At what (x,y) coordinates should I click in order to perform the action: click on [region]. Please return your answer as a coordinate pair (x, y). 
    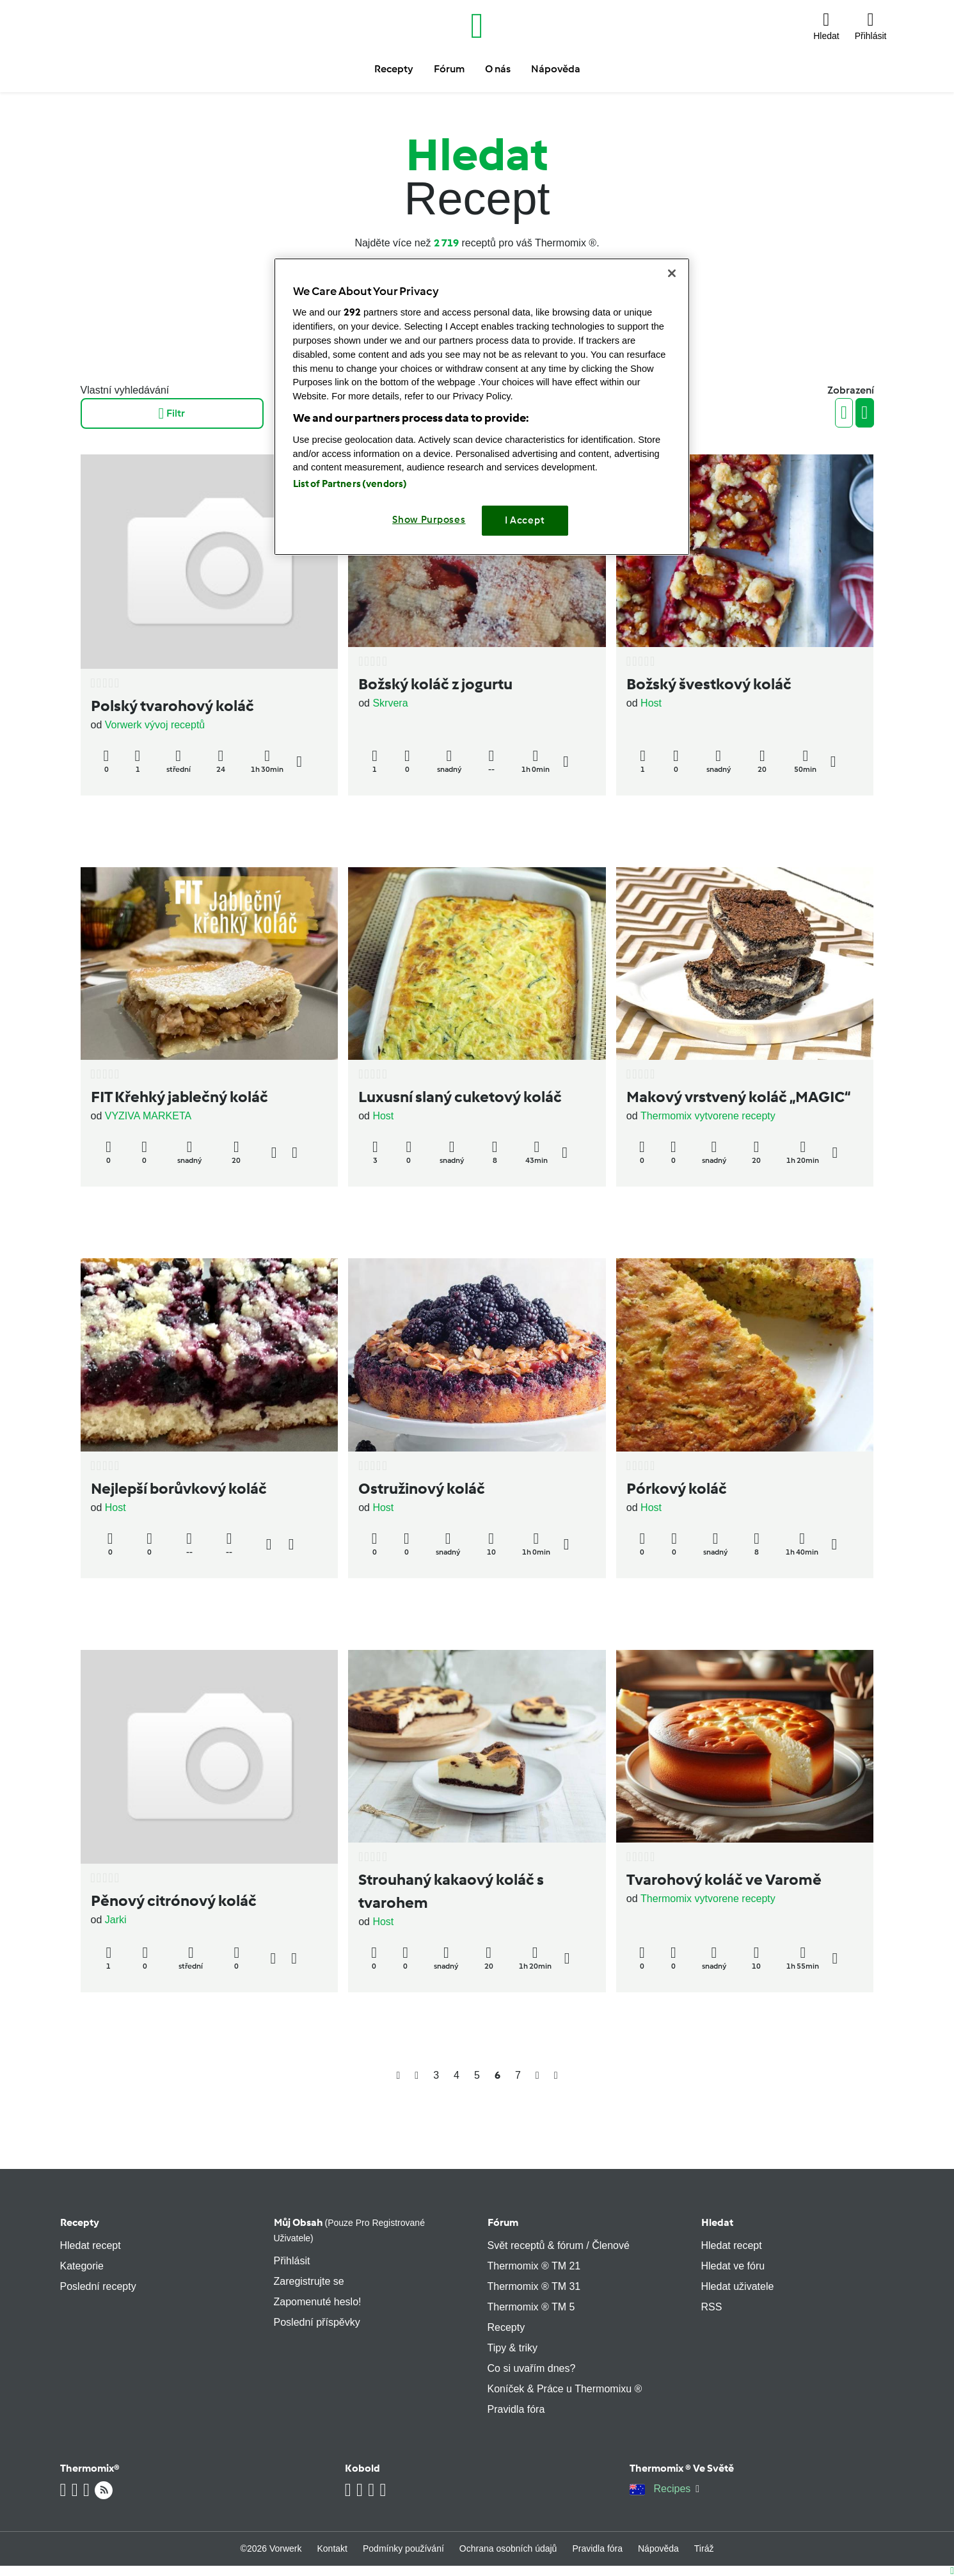
    Looking at the image, I should click on (482, 407).